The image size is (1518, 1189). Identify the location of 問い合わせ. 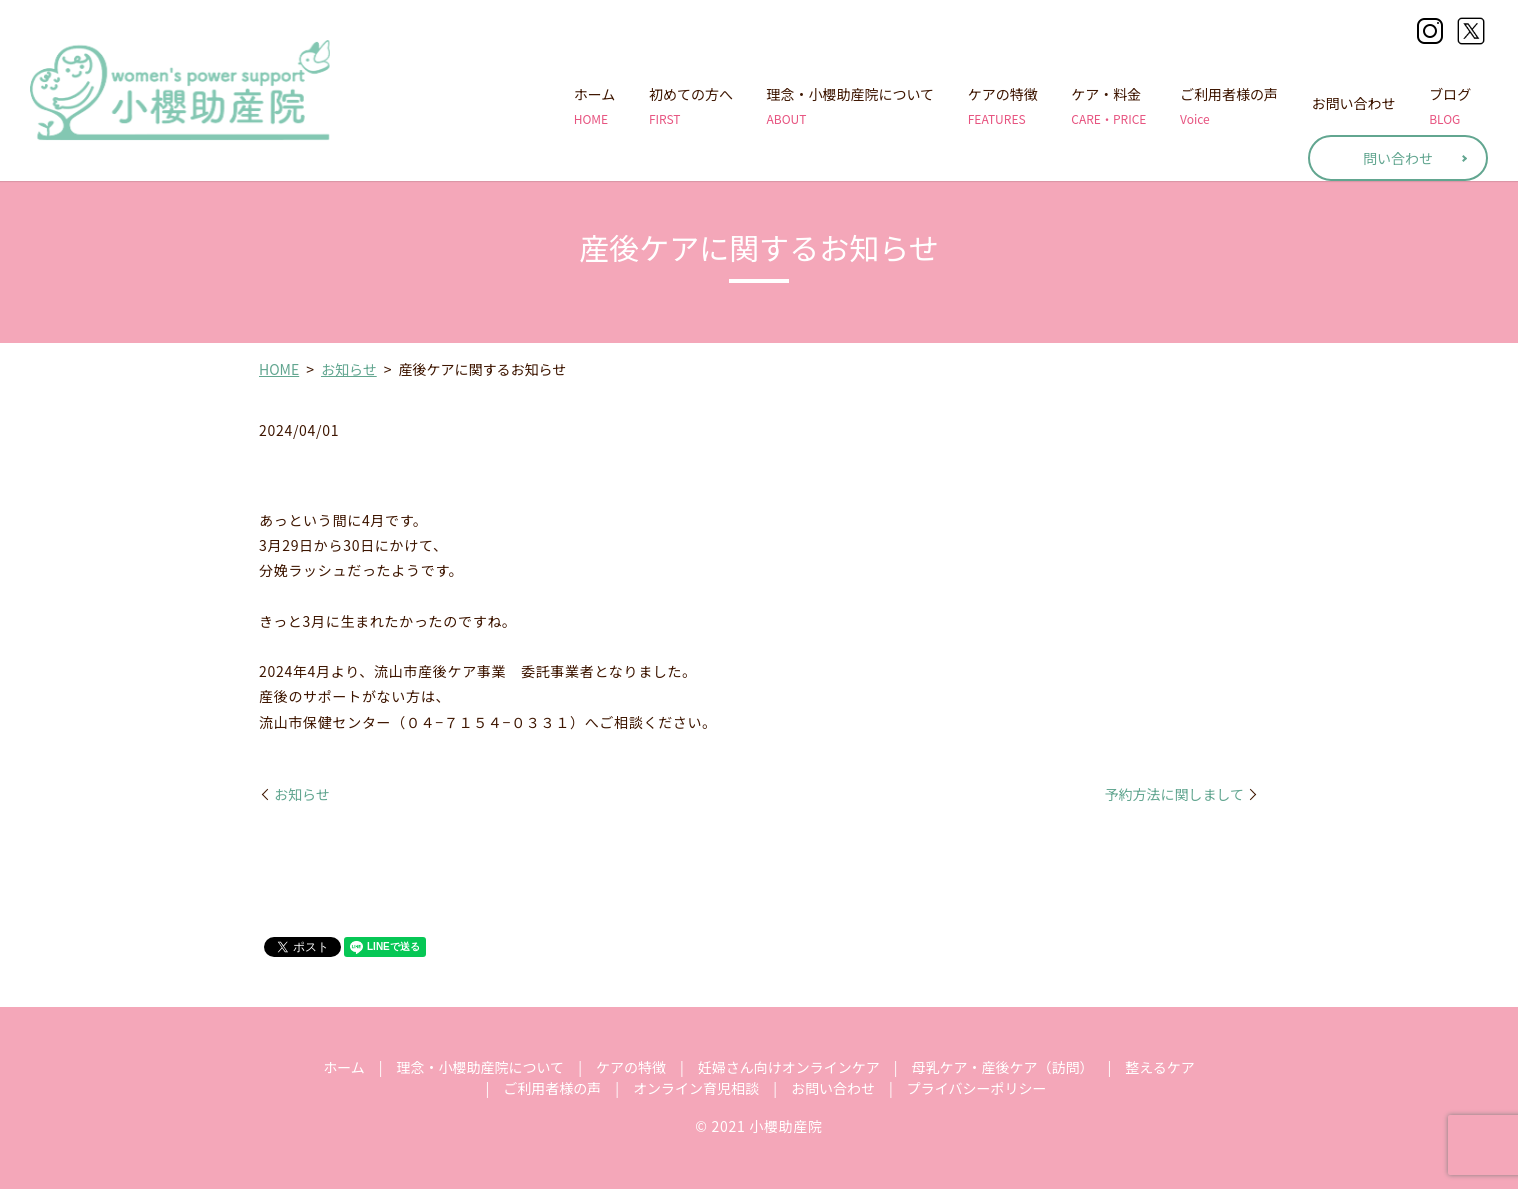
(1398, 158).